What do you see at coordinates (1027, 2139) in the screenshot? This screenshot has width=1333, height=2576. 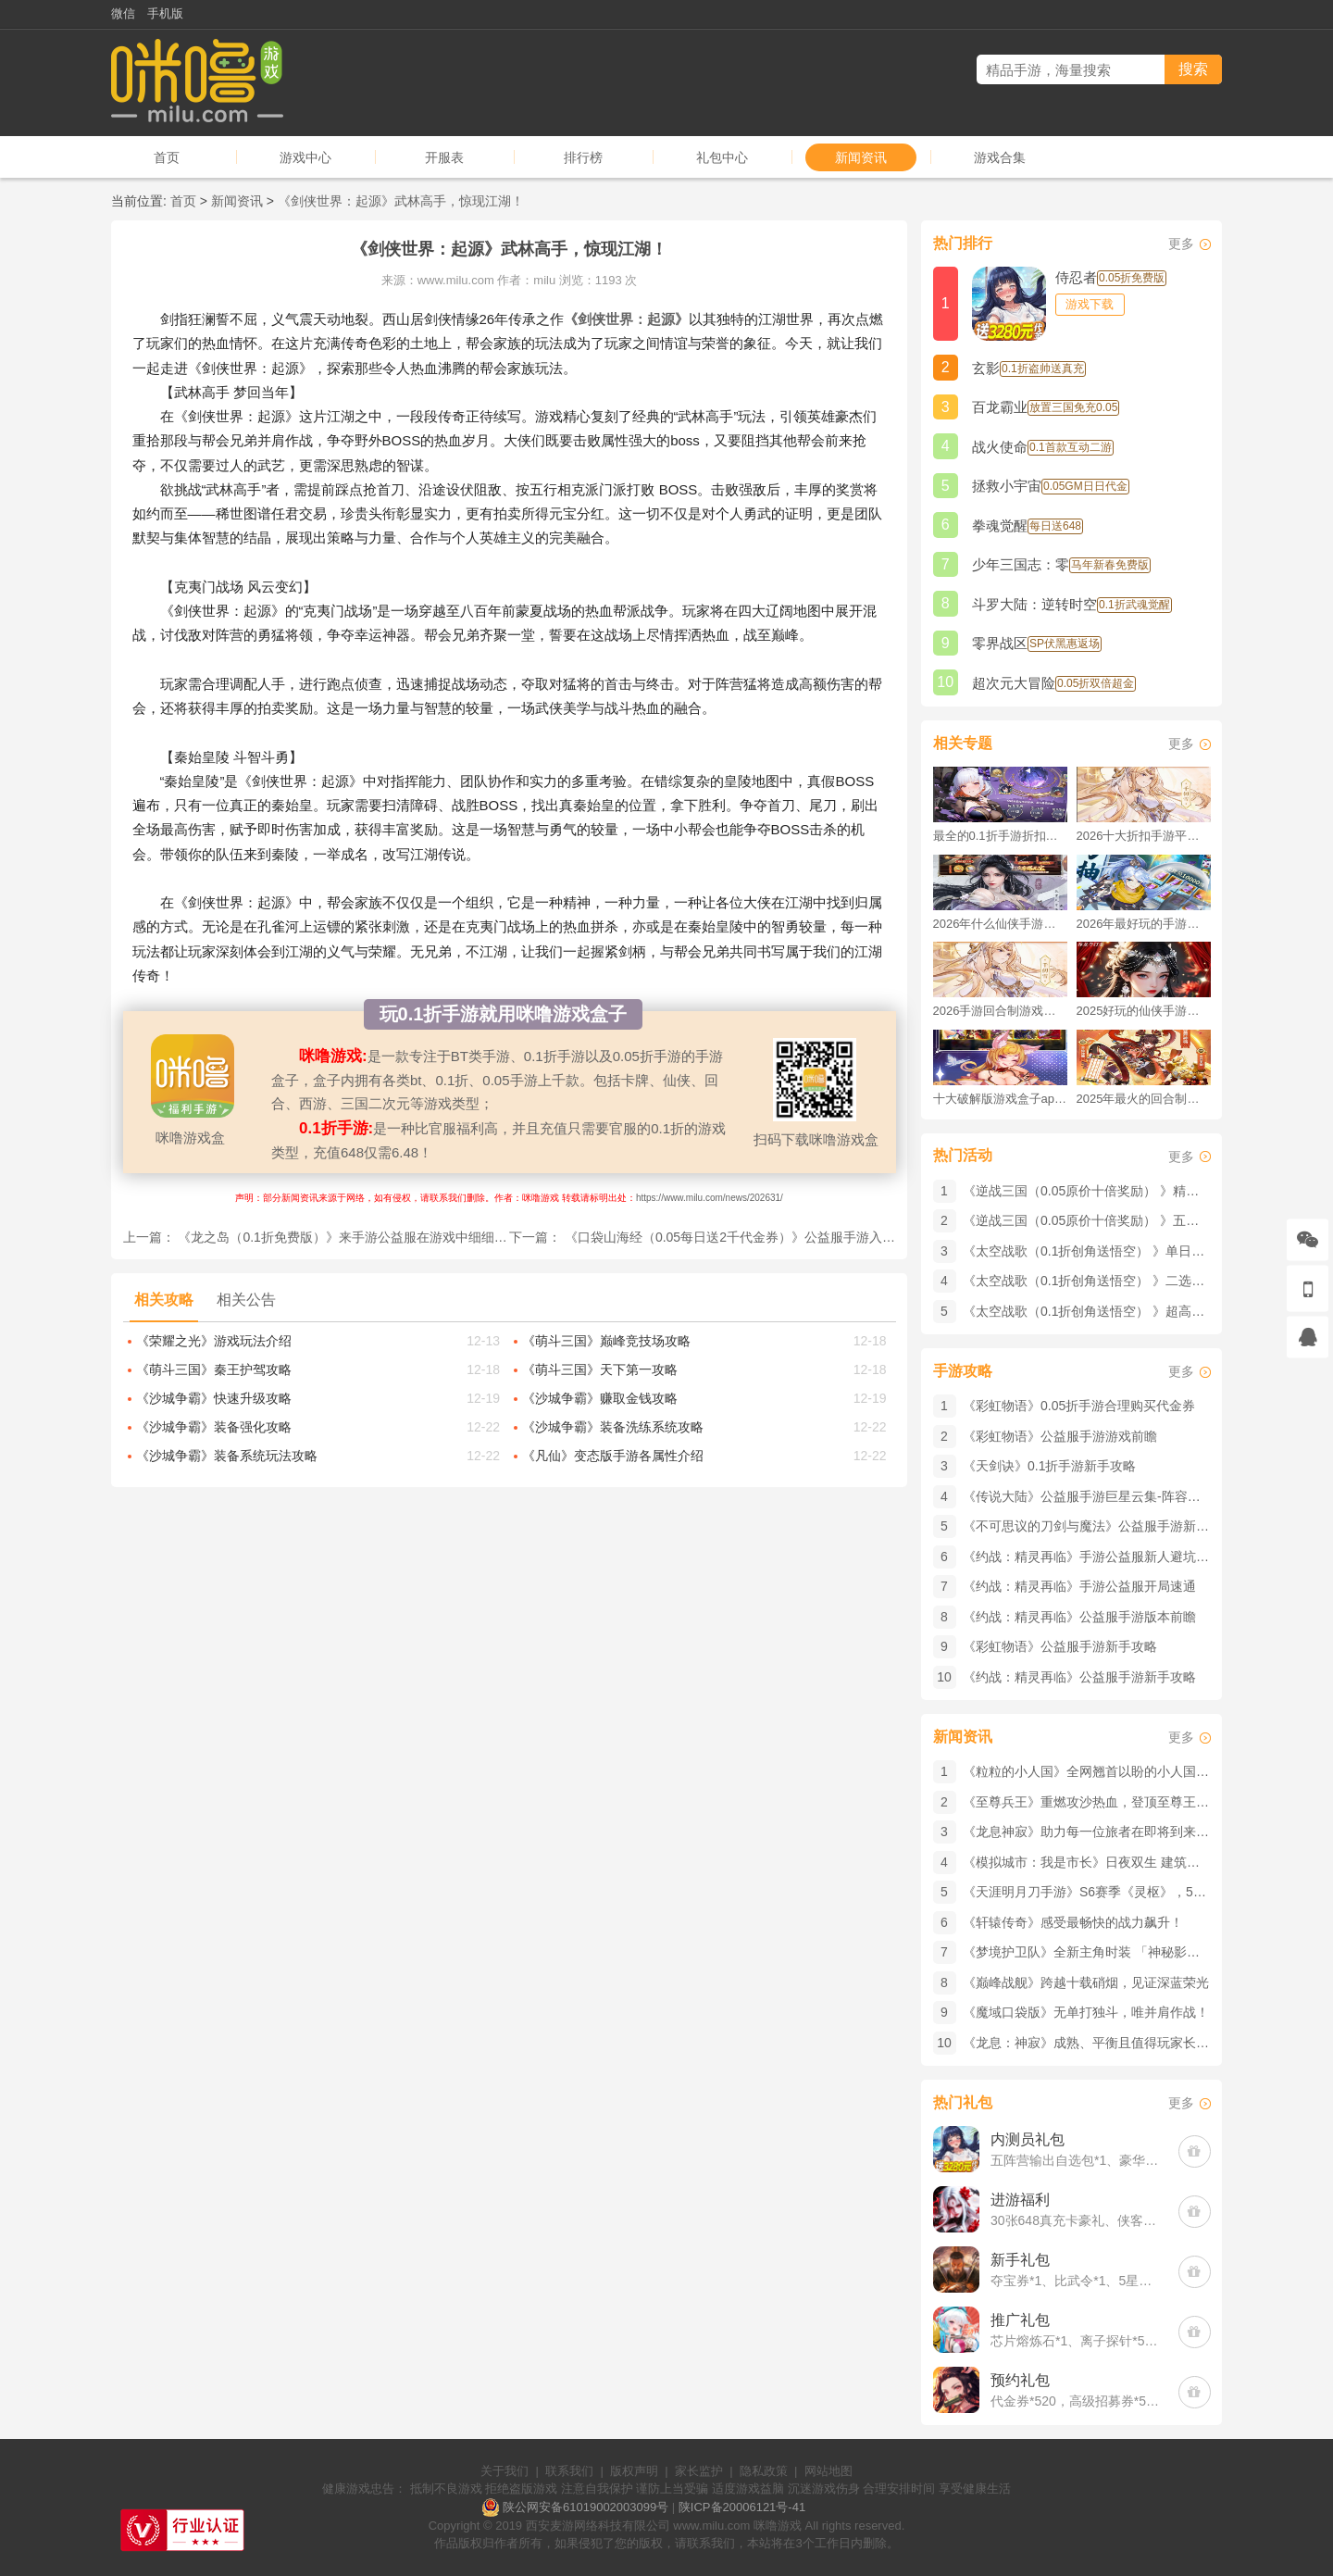 I see `内测员礼包` at bounding box center [1027, 2139].